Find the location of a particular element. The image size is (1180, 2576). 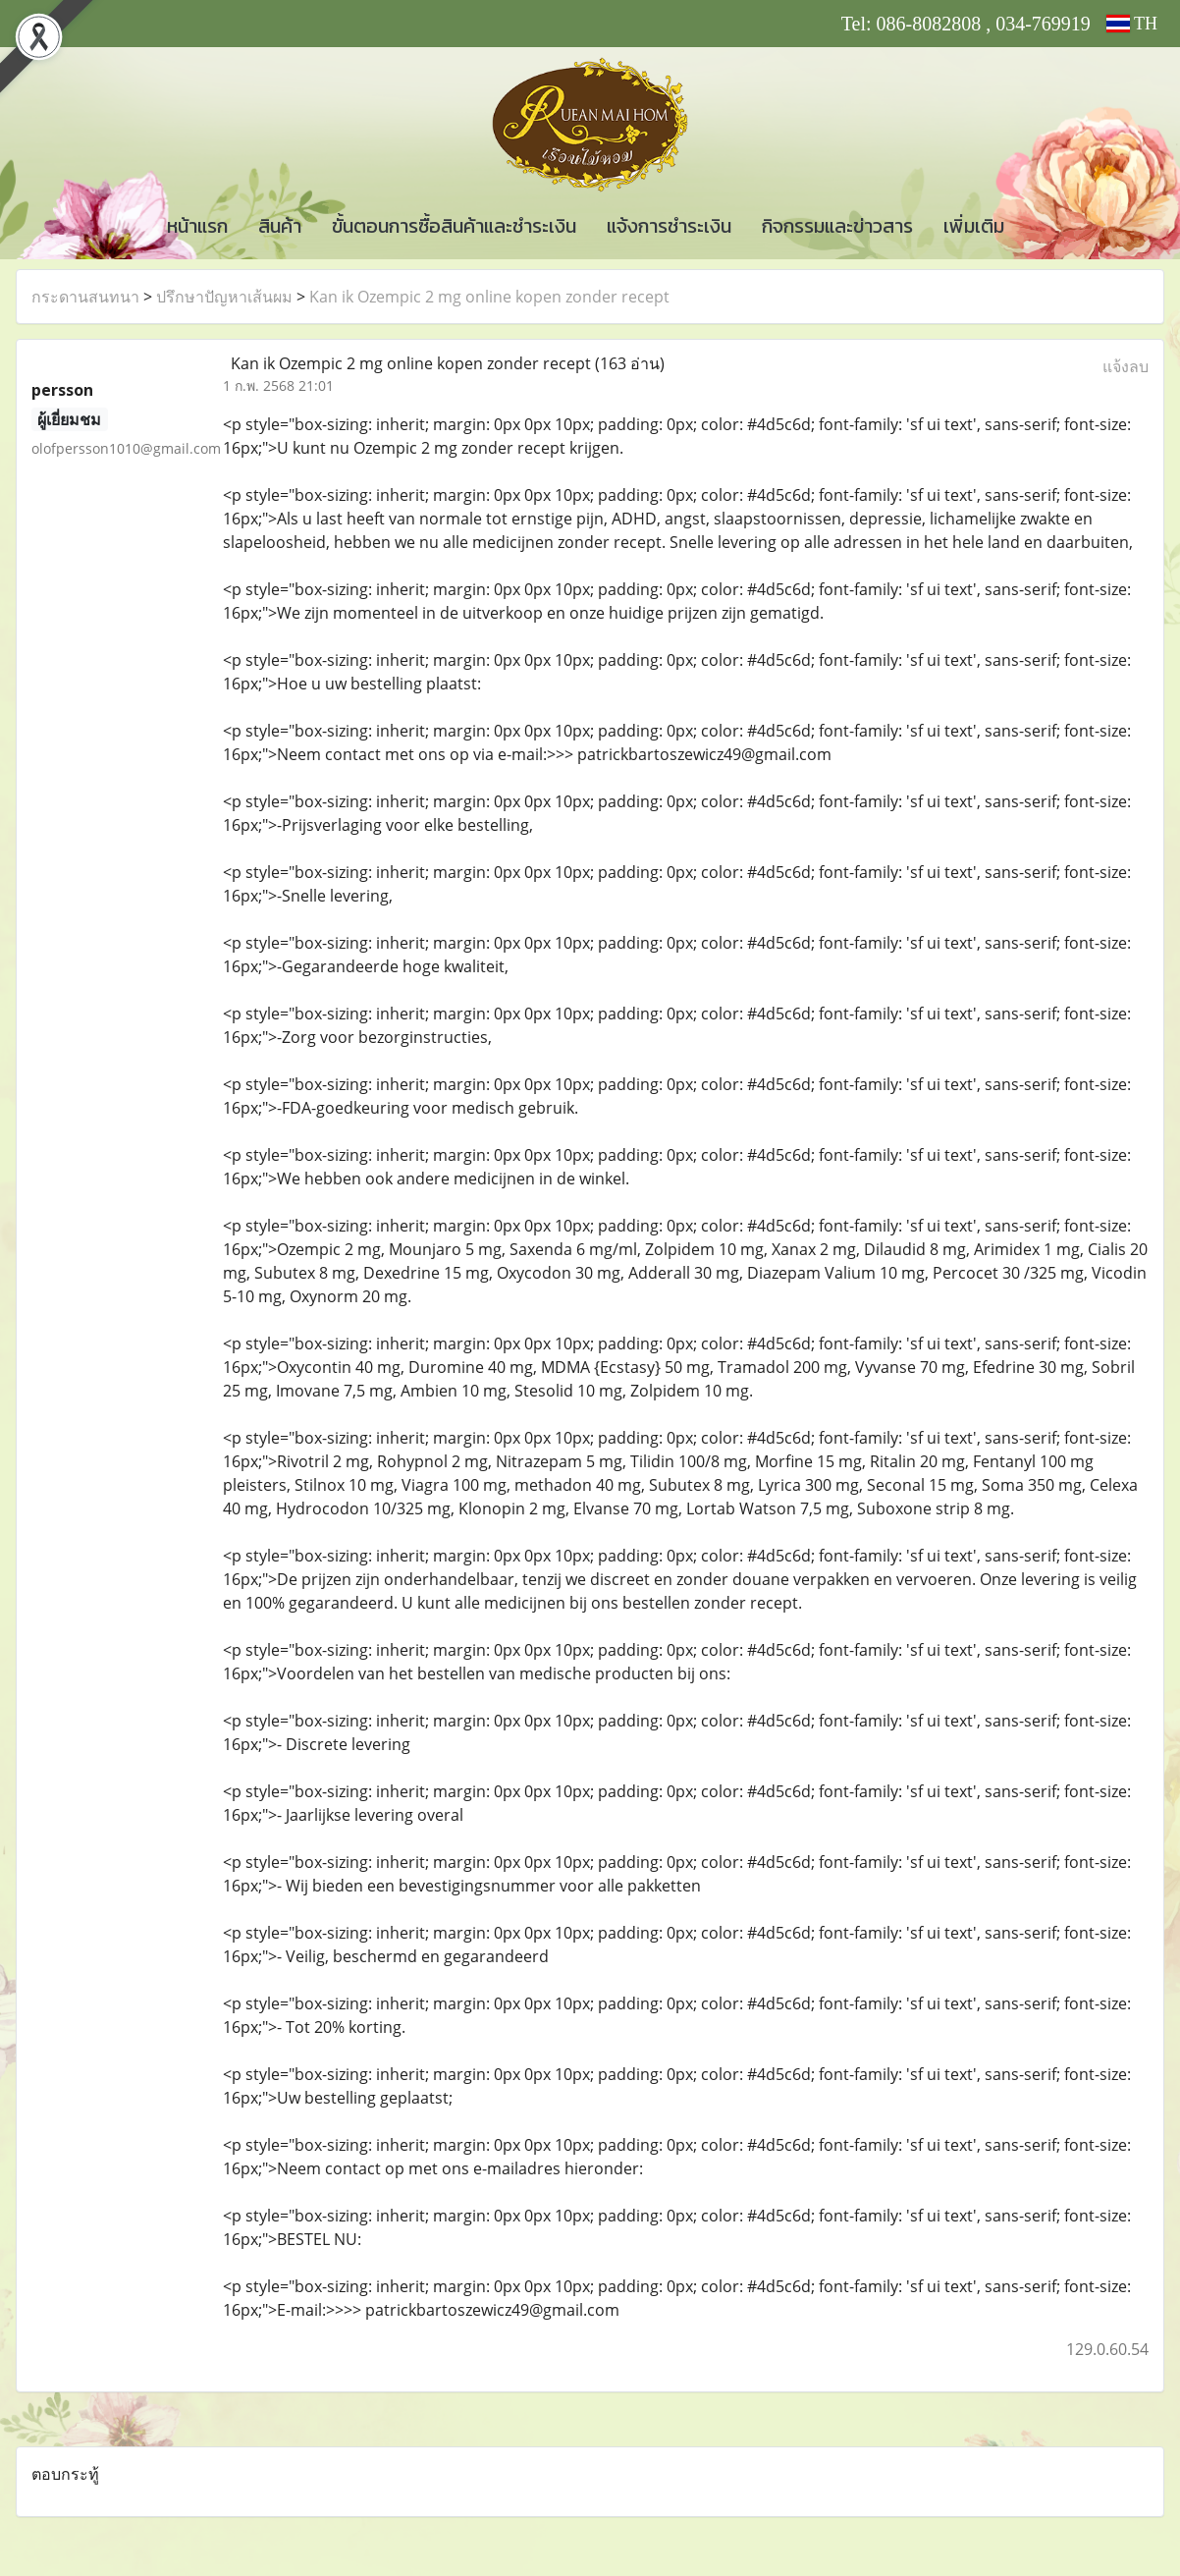

สินค้า is located at coordinates (279, 226).